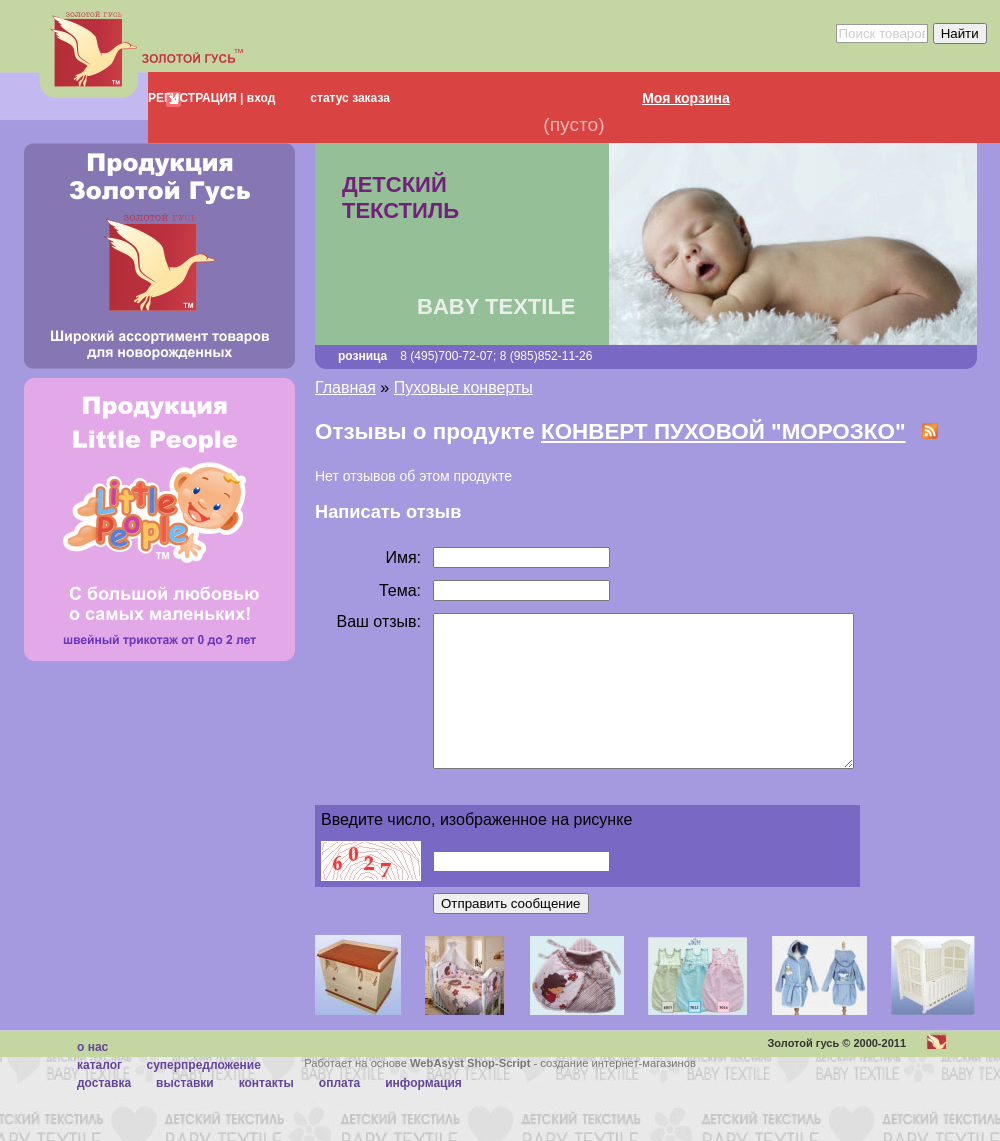 The width and height of the screenshot is (1000, 1141). I want to click on Выставки, so click(185, 1113).